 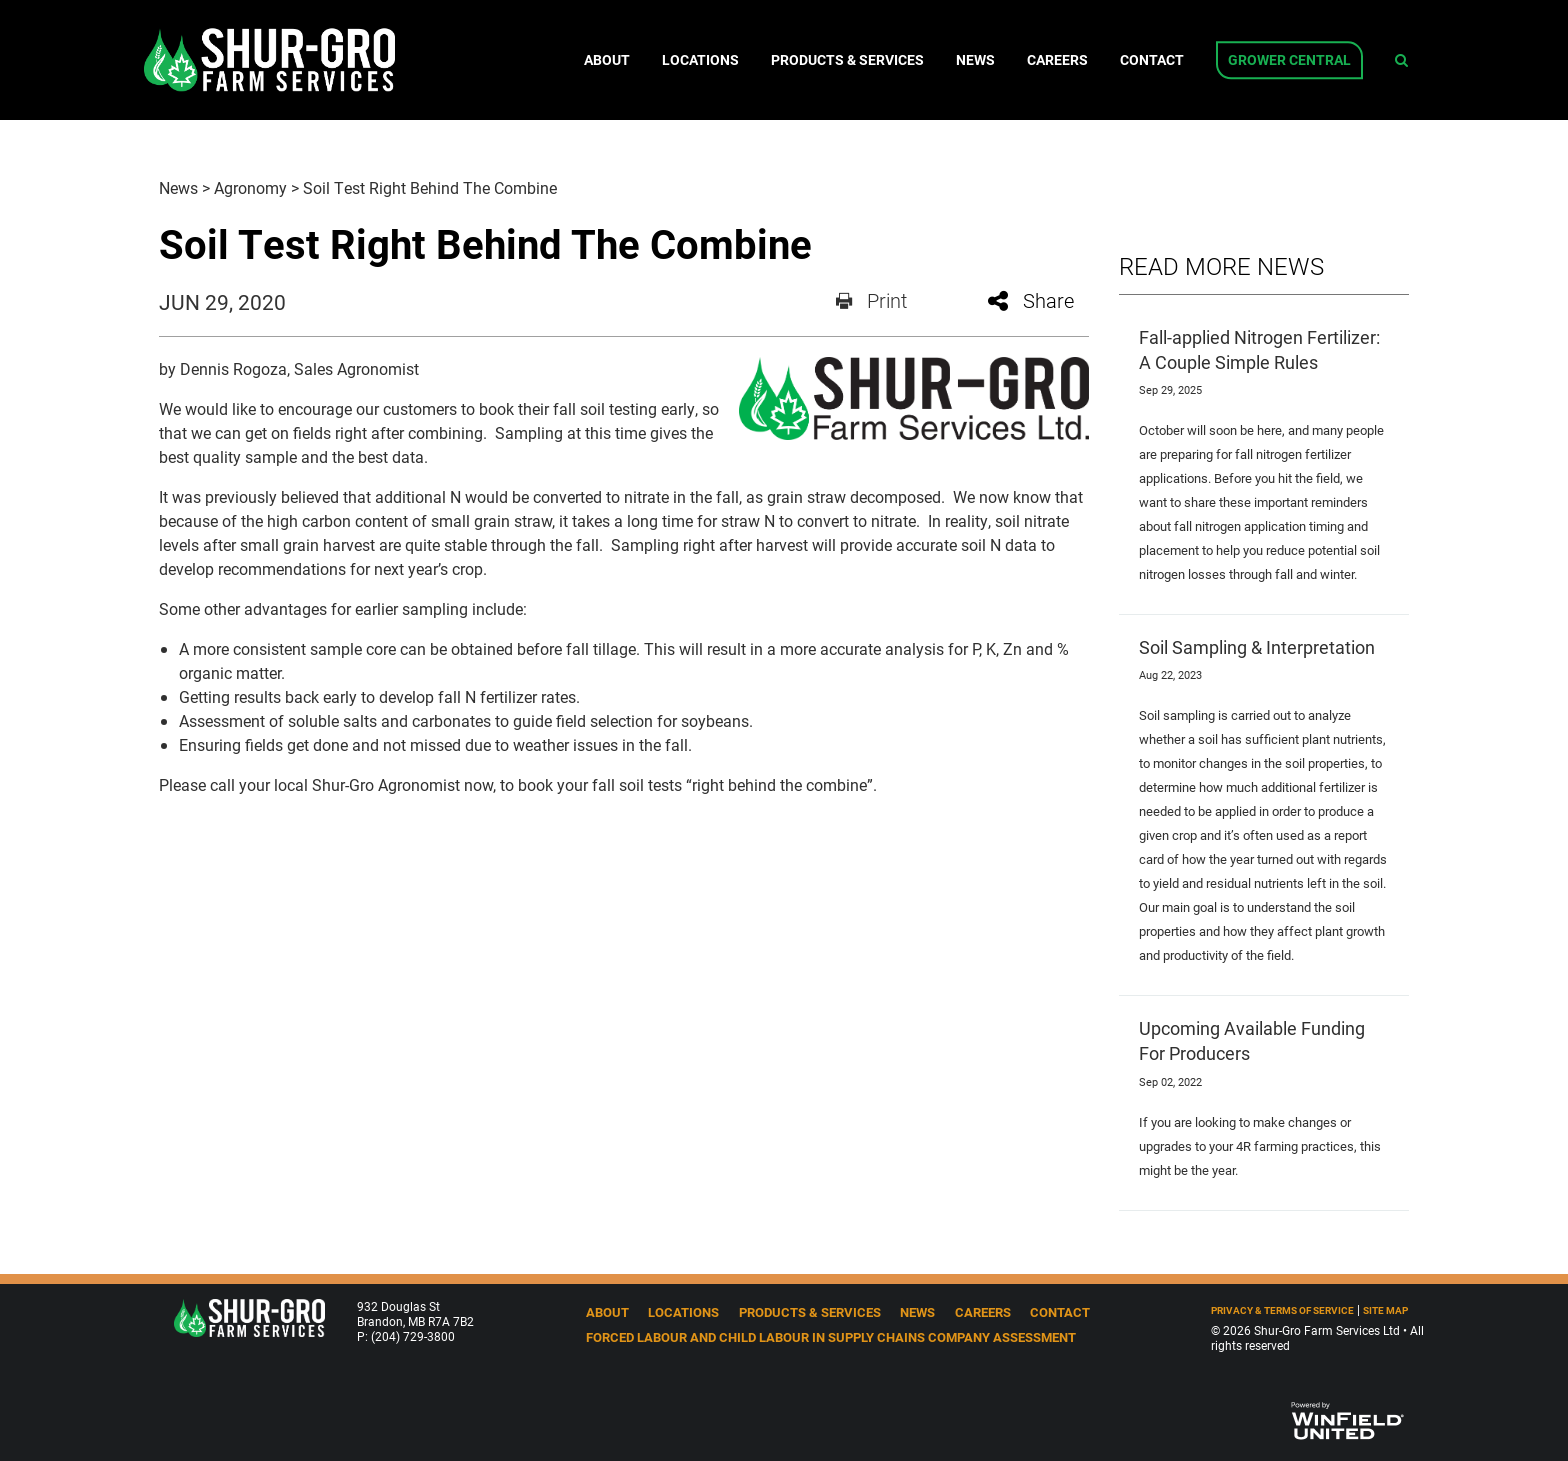 I want to click on Site Map, so click(x=1385, y=1310).